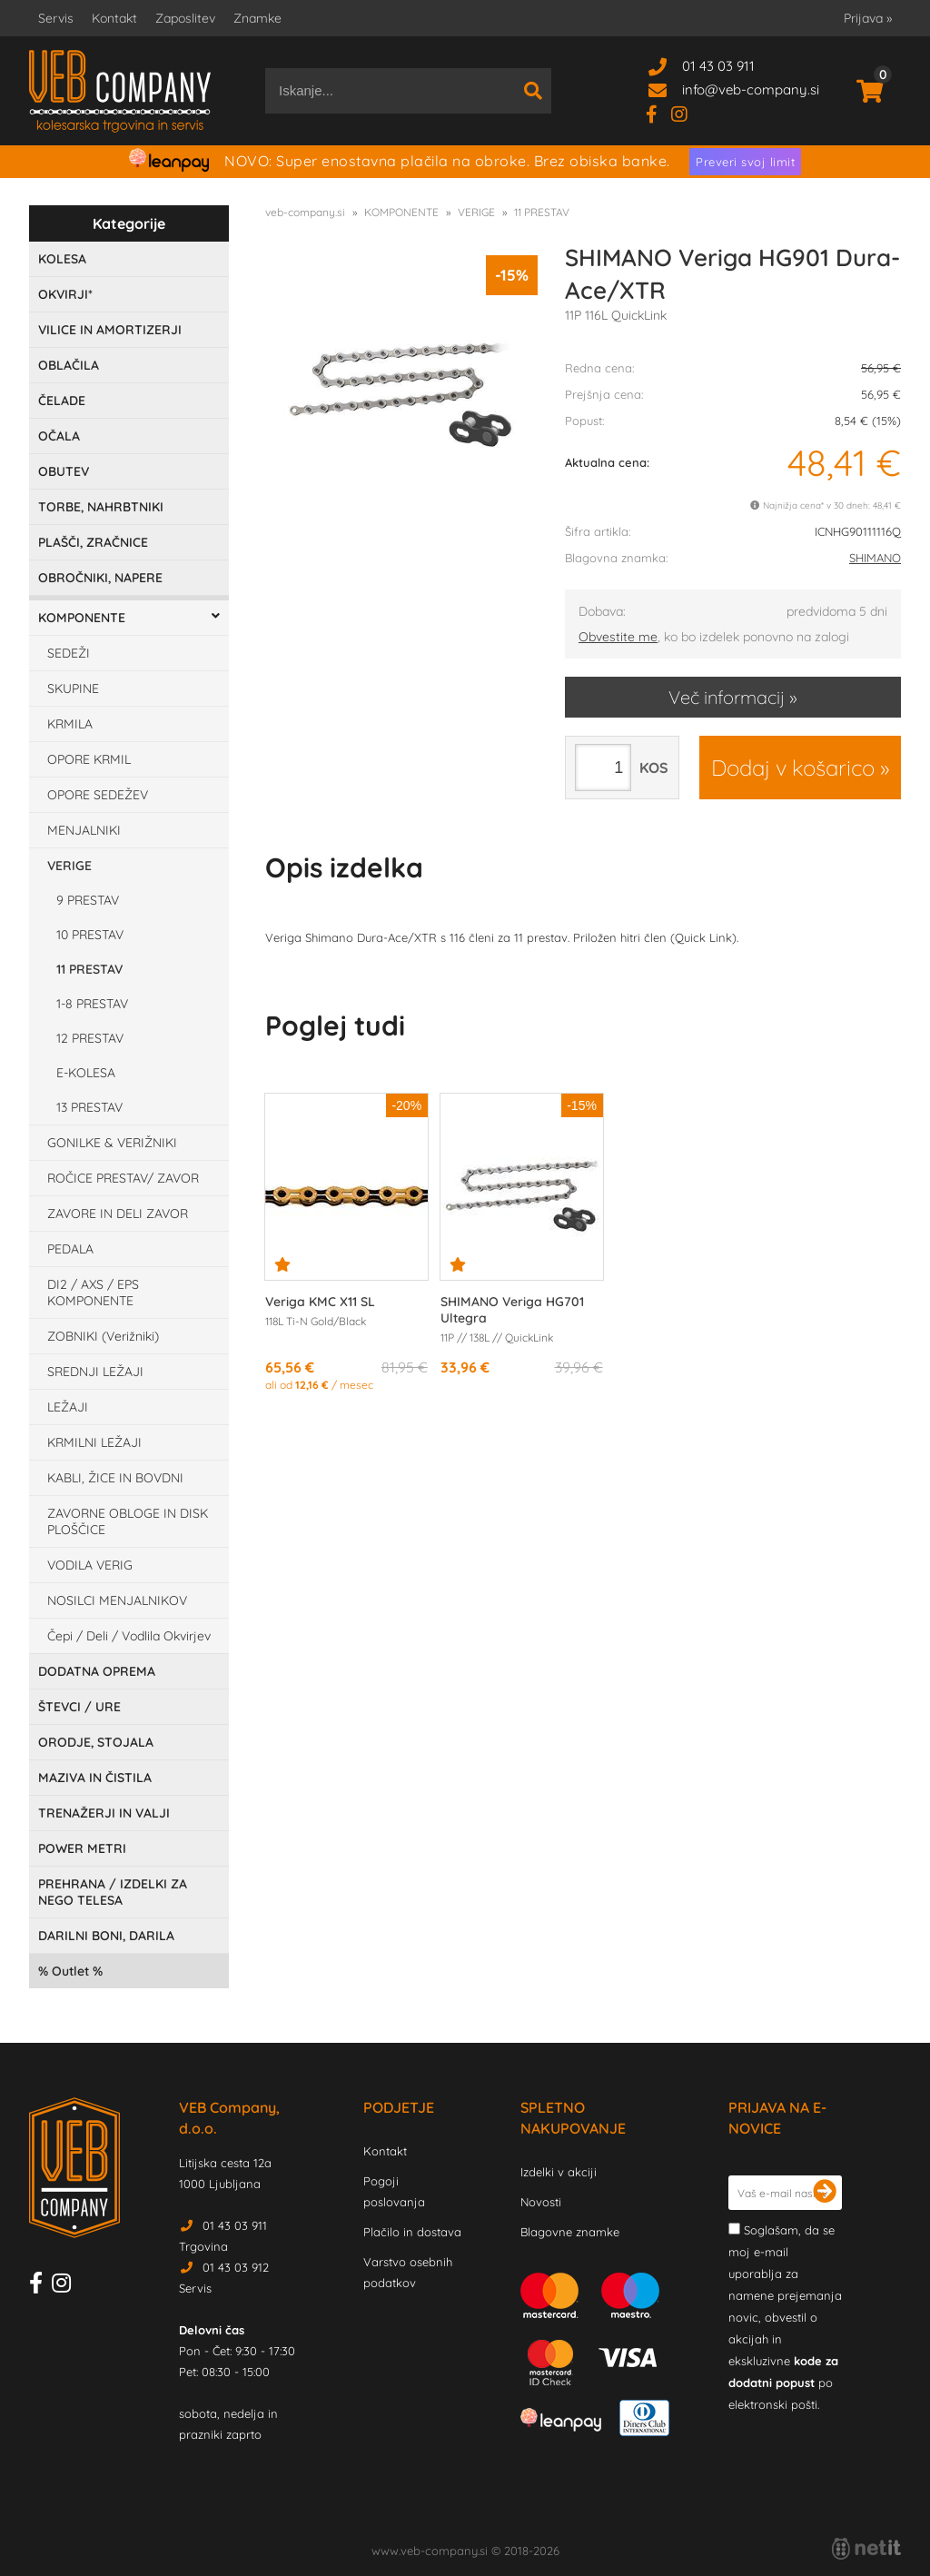  I want to click on [Prijava na e-novice], so click(824, 2192).